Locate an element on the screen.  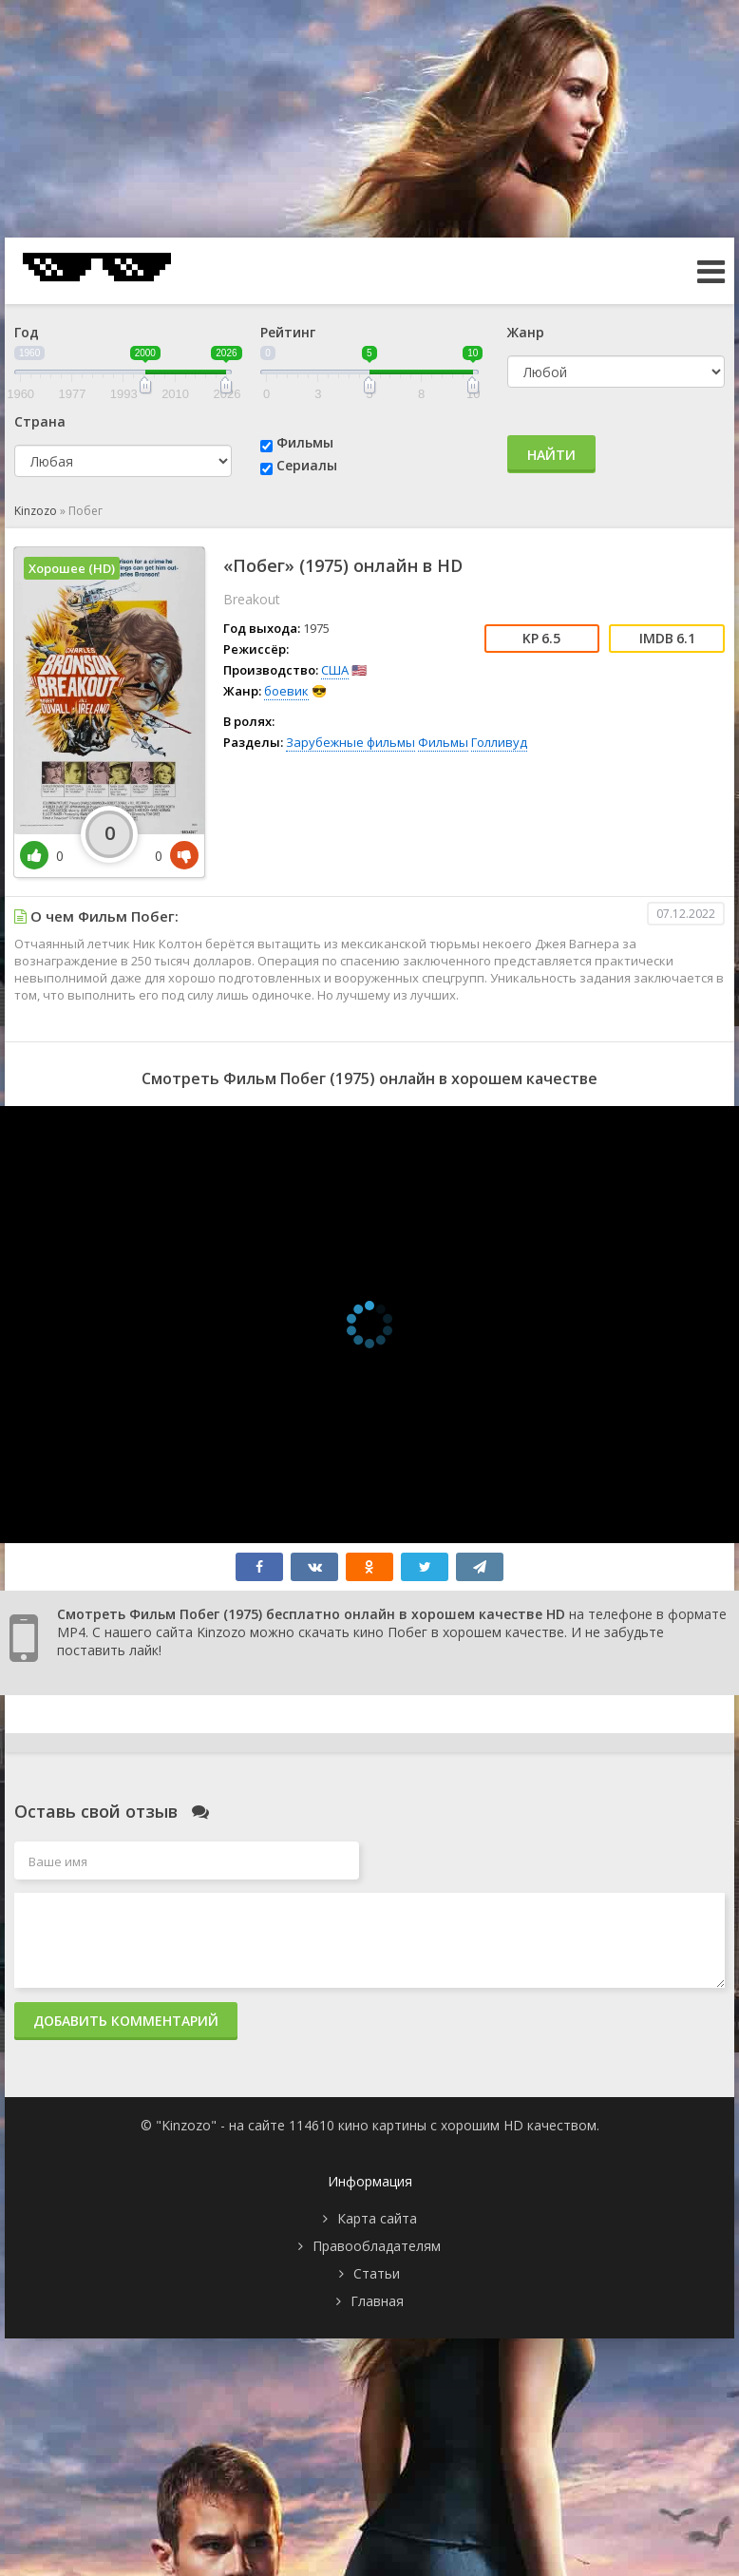
Рейтинг is located at coordinates (287, 332).